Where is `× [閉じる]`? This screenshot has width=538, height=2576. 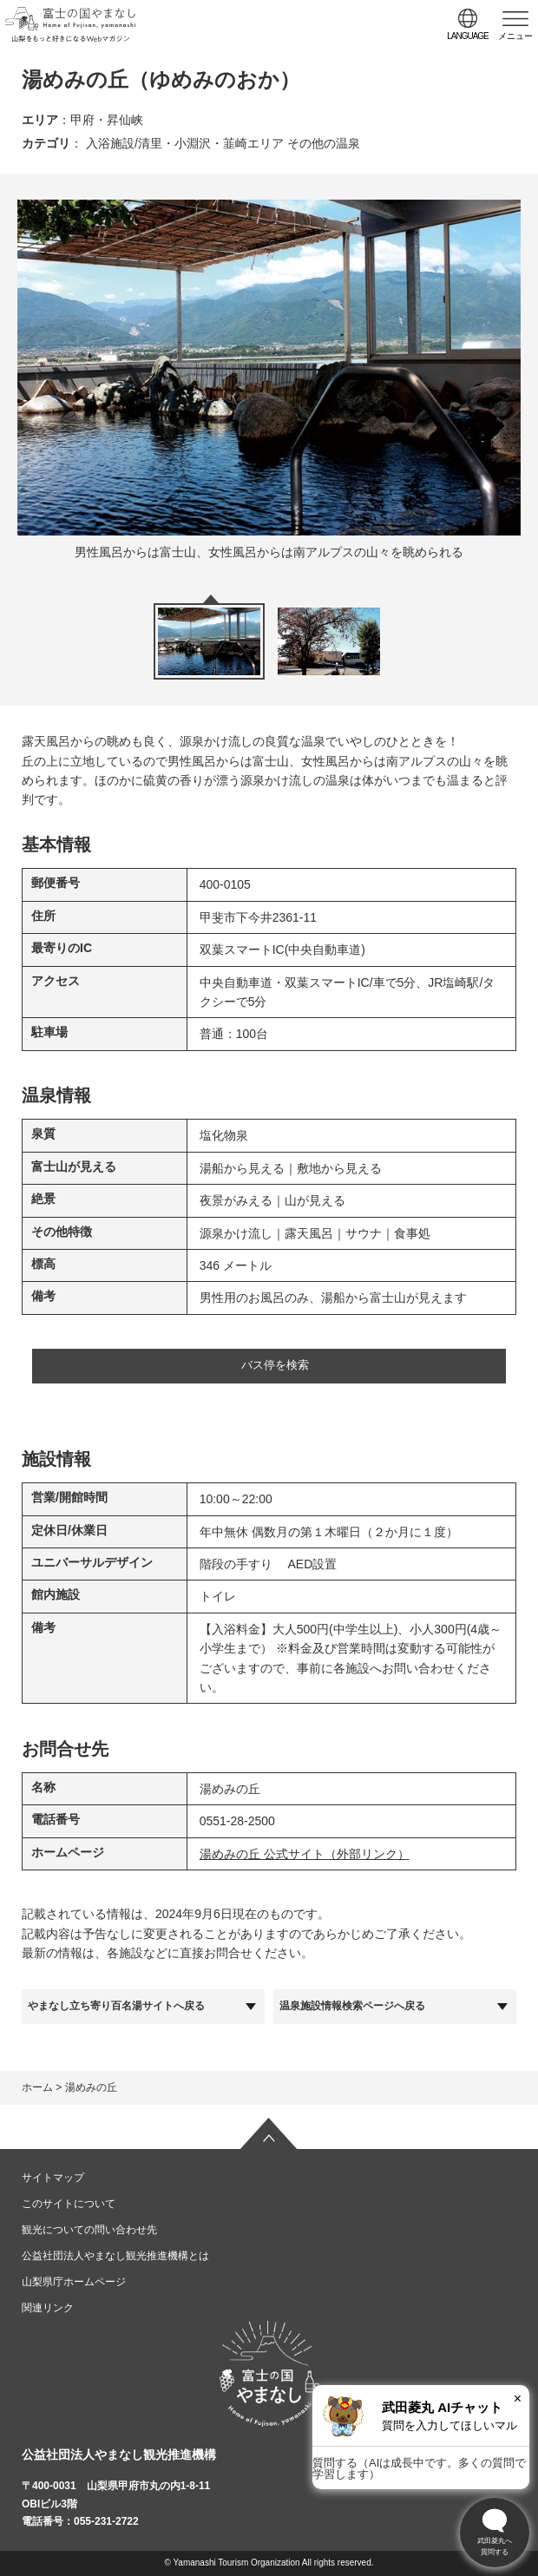
× [閉じる] is located at coordinates (518, 2398).